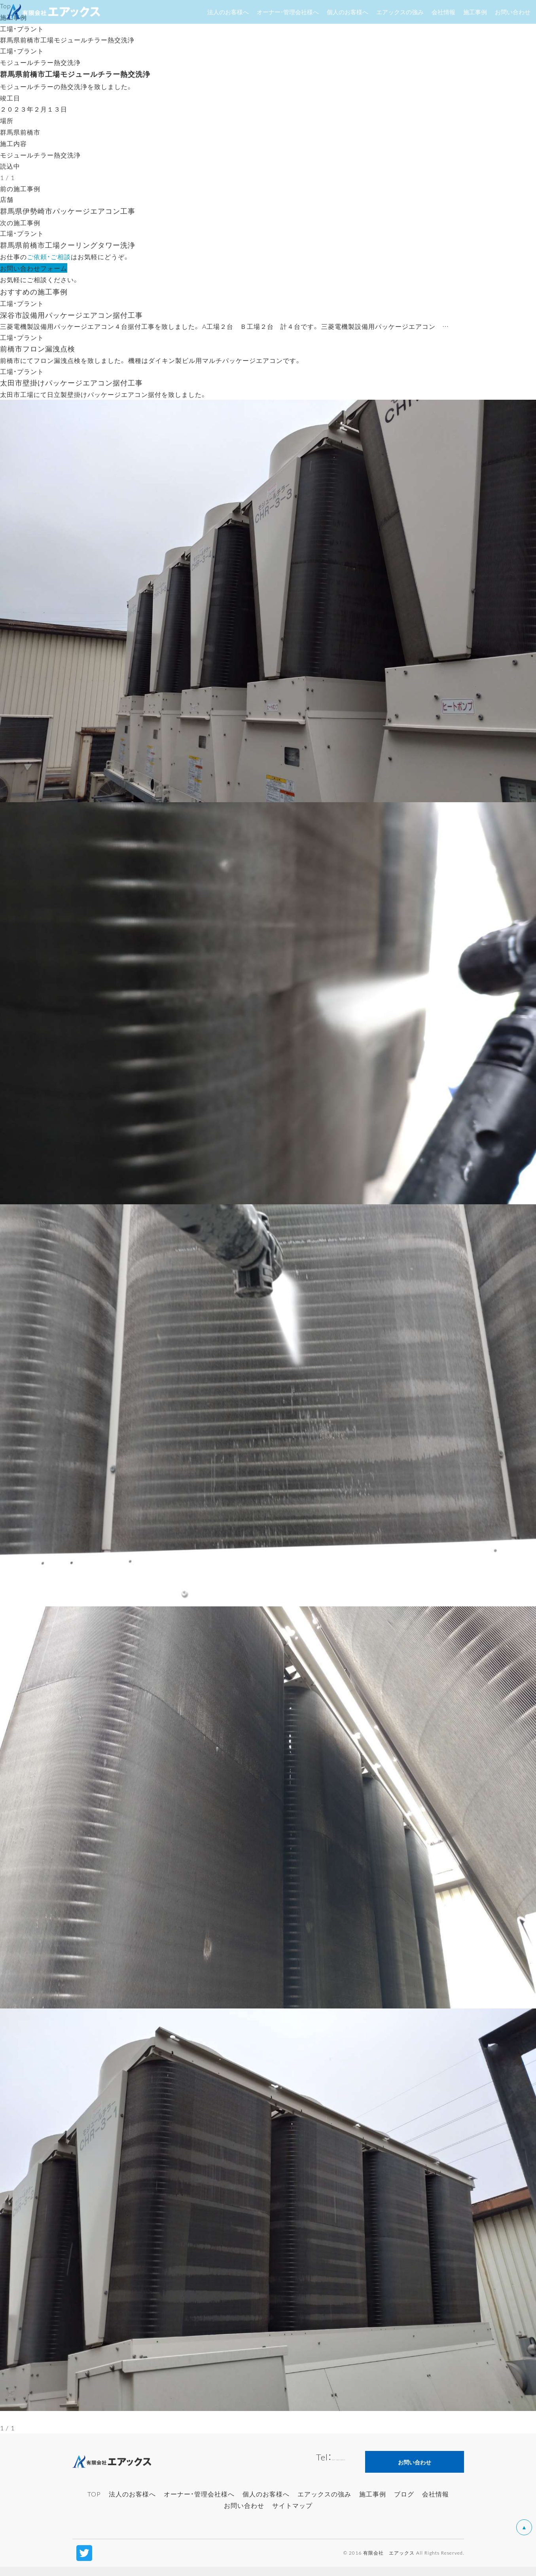  I want to click on 施工事例, so click(372, 2503).